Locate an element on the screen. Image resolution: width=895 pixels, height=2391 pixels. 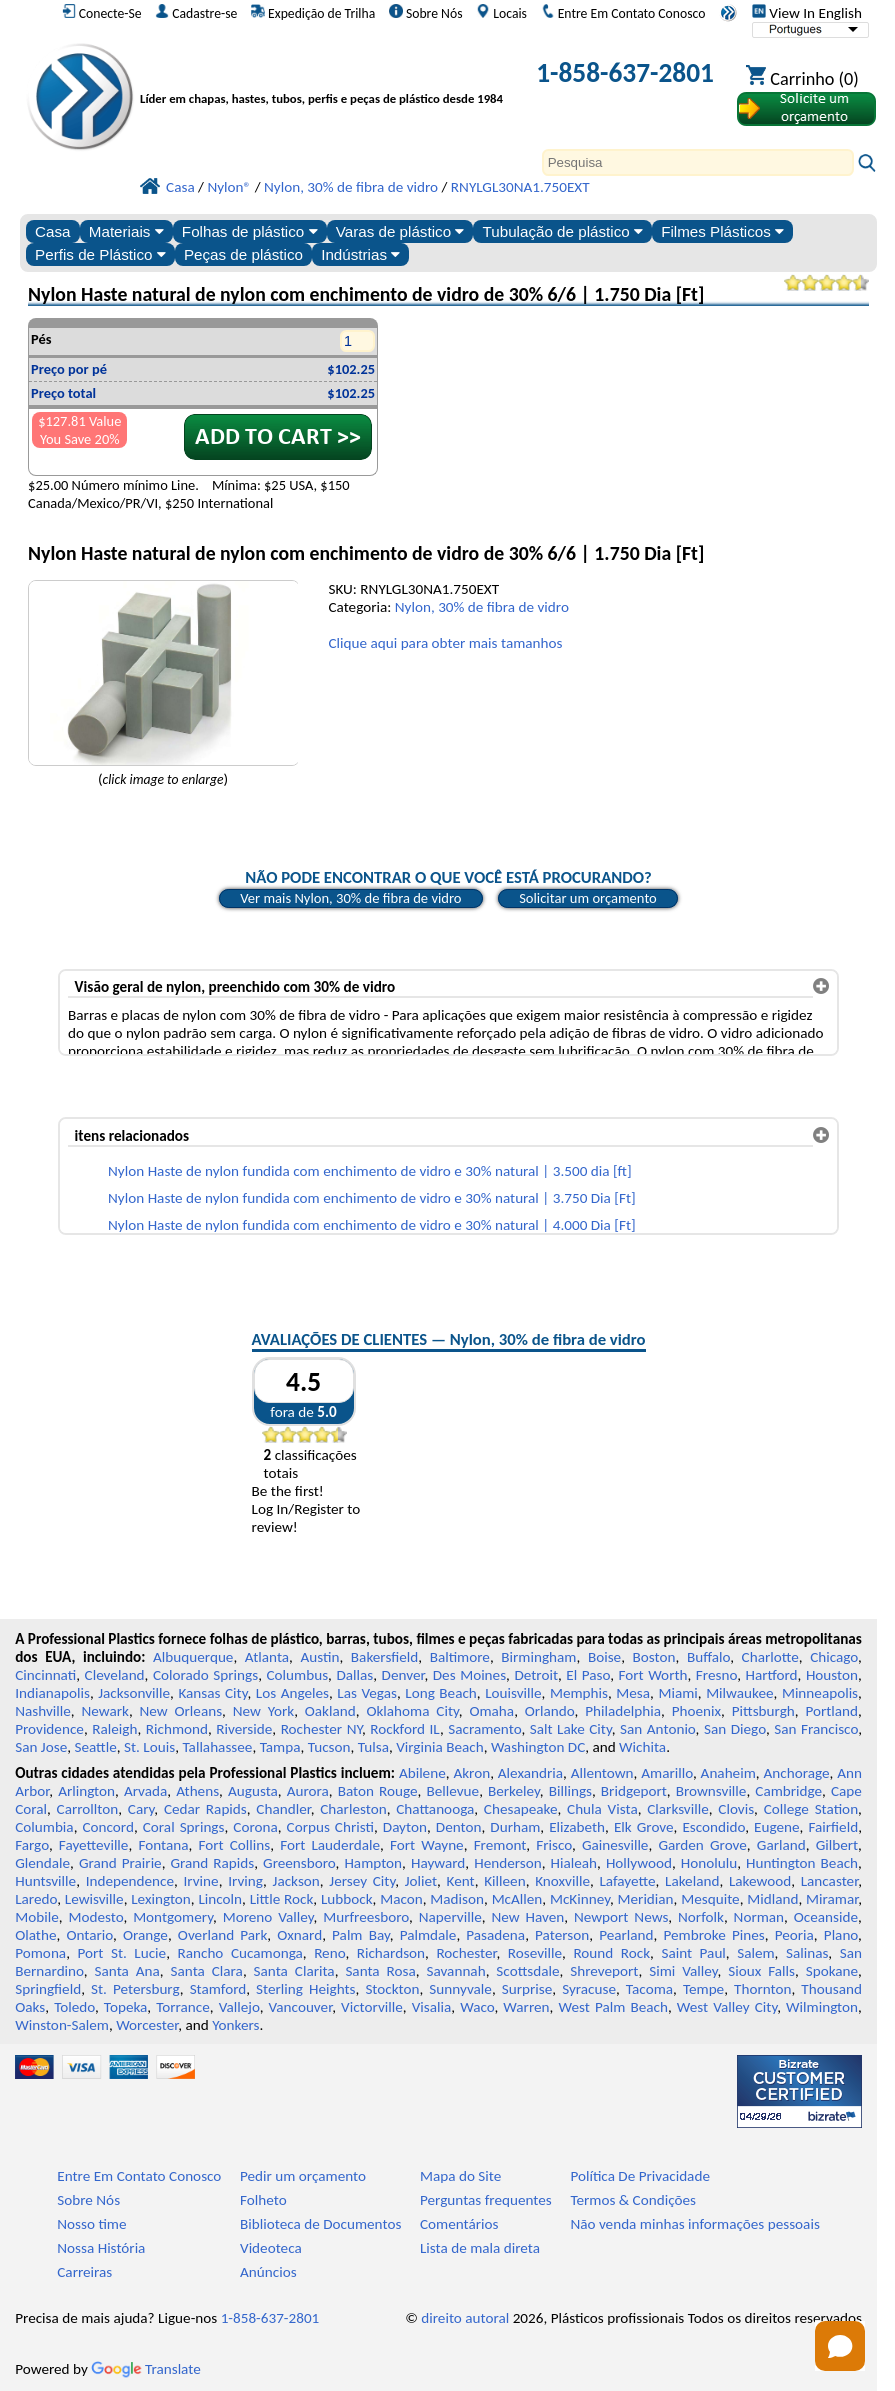
Syracuse is located at coordinates (589, 1989).